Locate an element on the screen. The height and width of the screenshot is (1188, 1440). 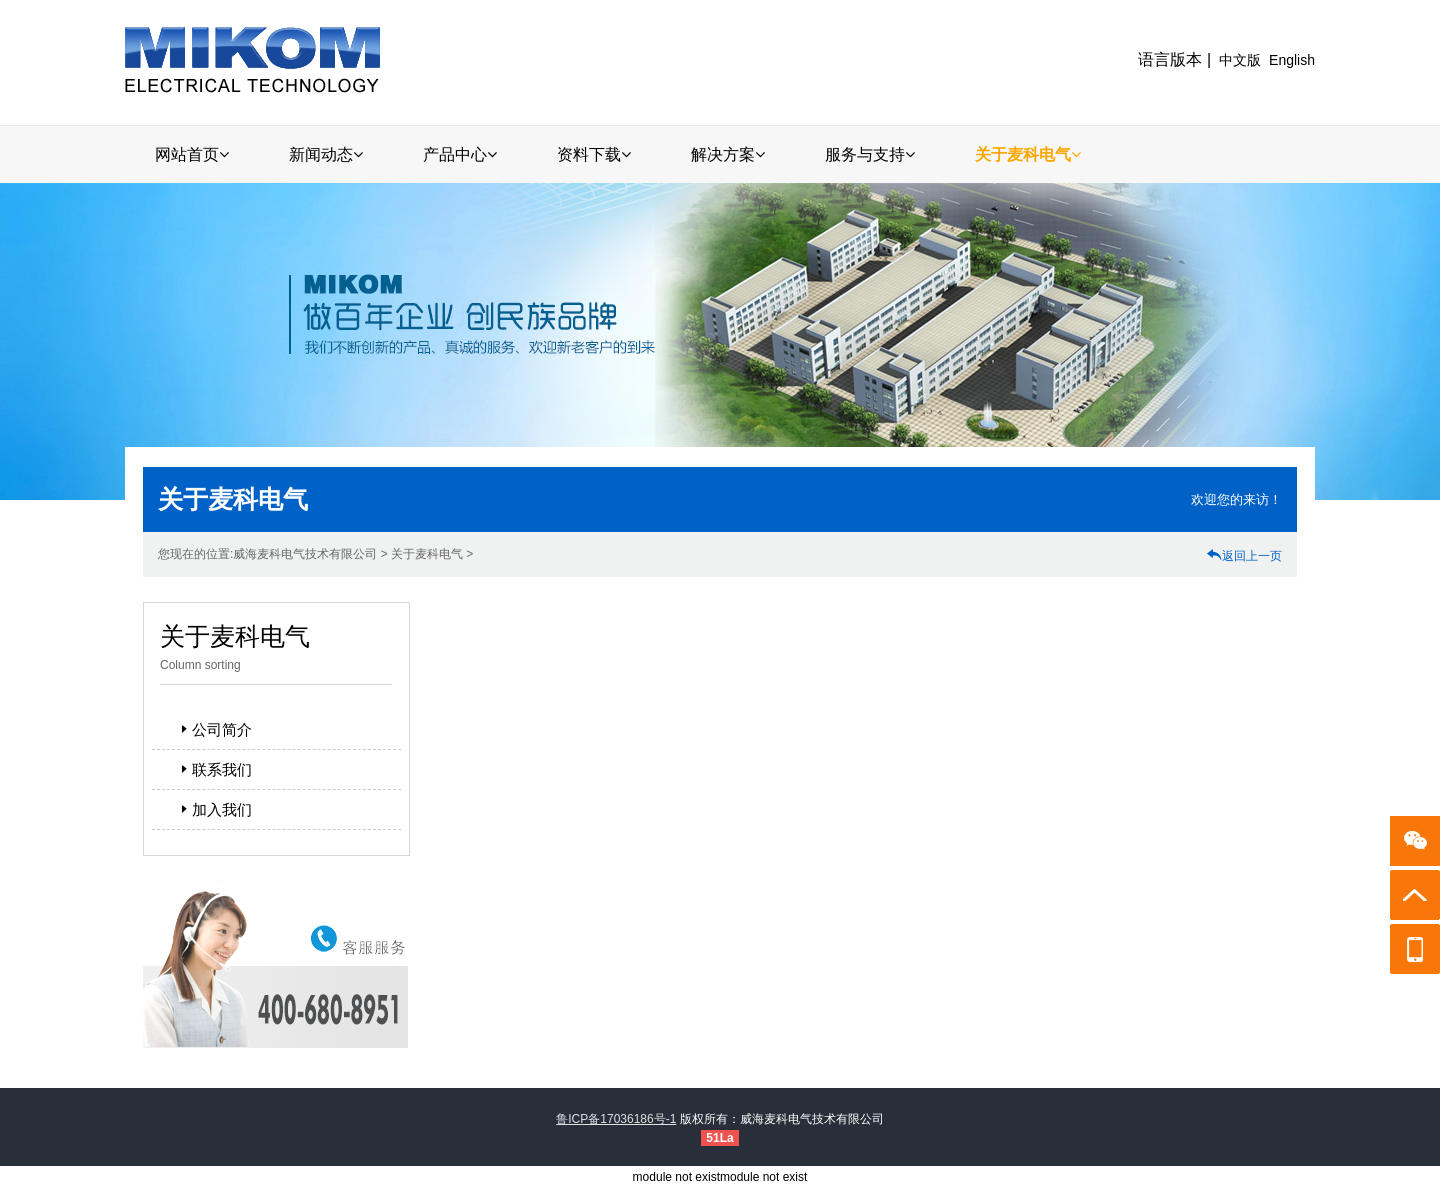
返回上一页 is located at coordinates (1244, 556).